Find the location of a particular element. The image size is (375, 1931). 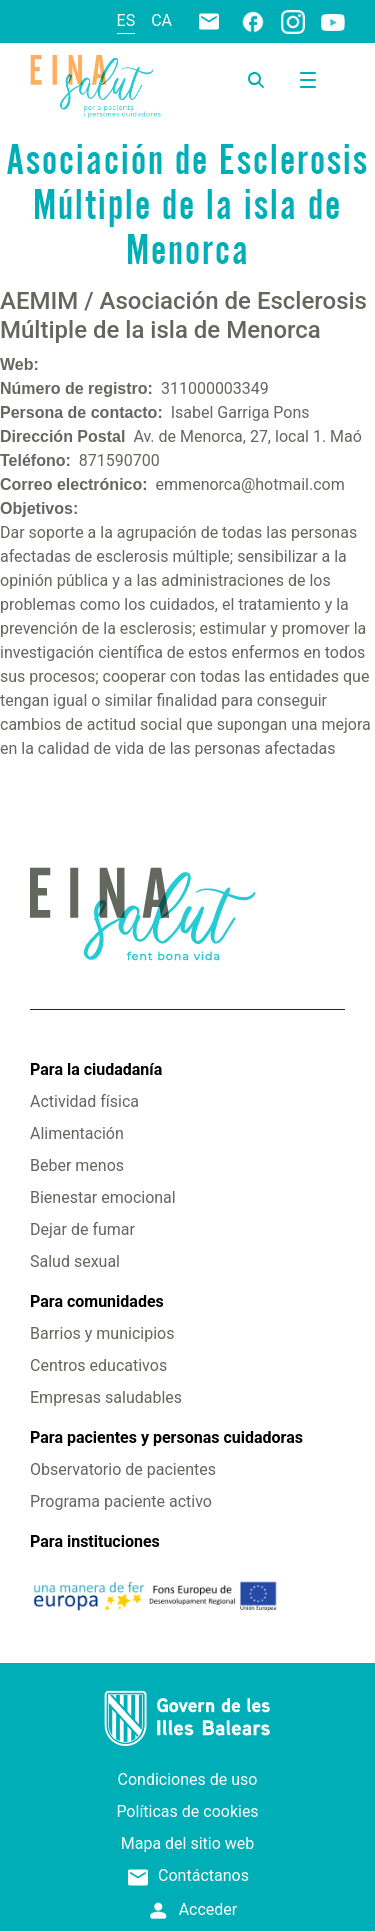

Para la ciudadanía is located at coordinates (96, 1069).